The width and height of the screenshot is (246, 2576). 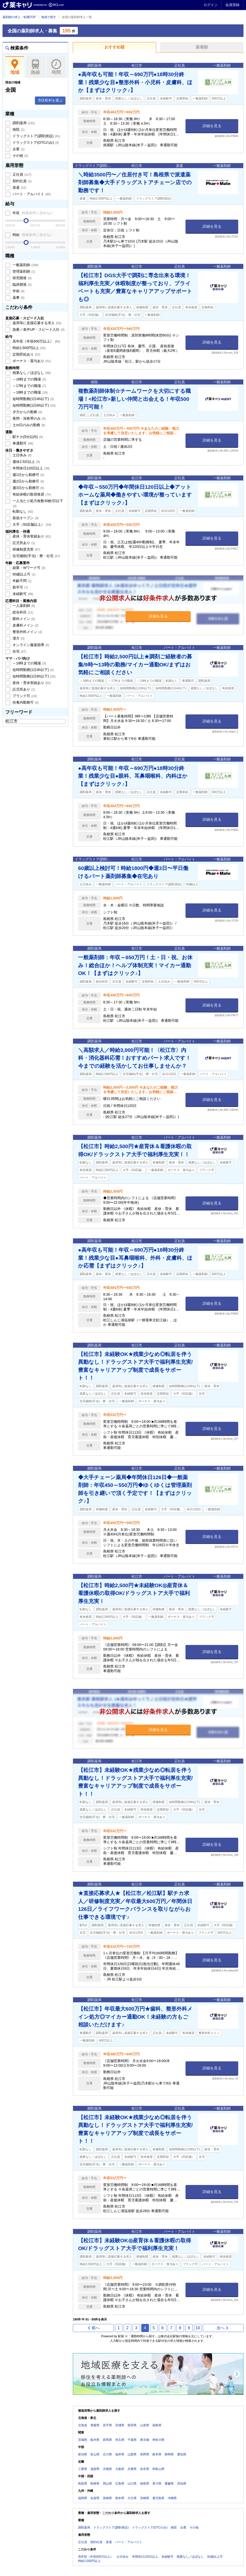 What do you see at coordinates (119, 2440) in the screenshot?
I see `埼玉県` at bounding box center [119, 2440].